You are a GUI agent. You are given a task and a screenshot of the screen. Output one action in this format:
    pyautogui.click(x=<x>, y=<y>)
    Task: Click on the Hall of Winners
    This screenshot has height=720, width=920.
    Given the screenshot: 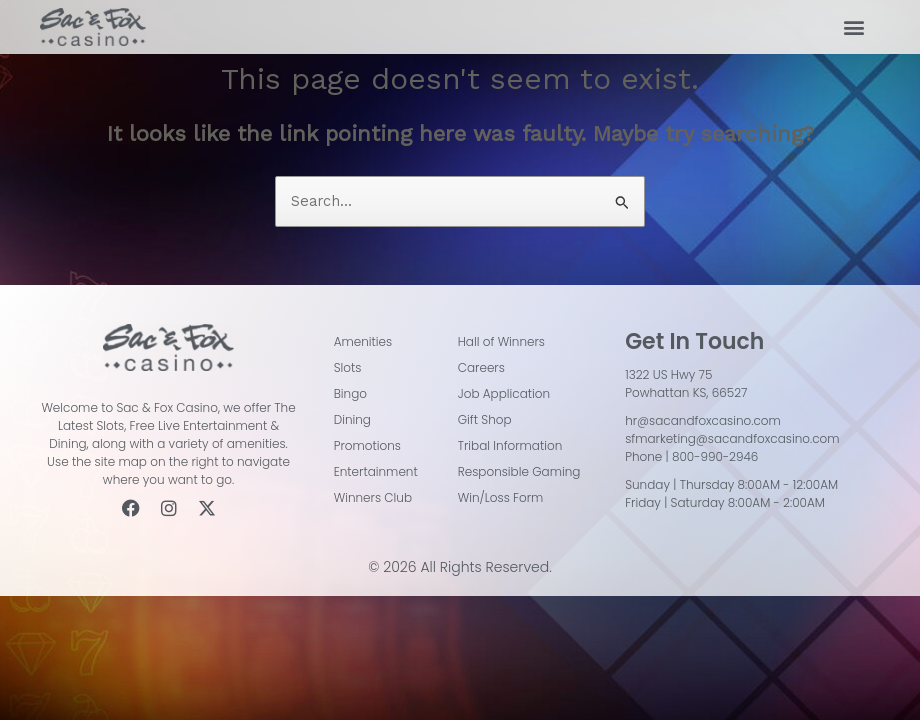 What is the action you would take?
    pyautogui.click(x=501, y=341)
    